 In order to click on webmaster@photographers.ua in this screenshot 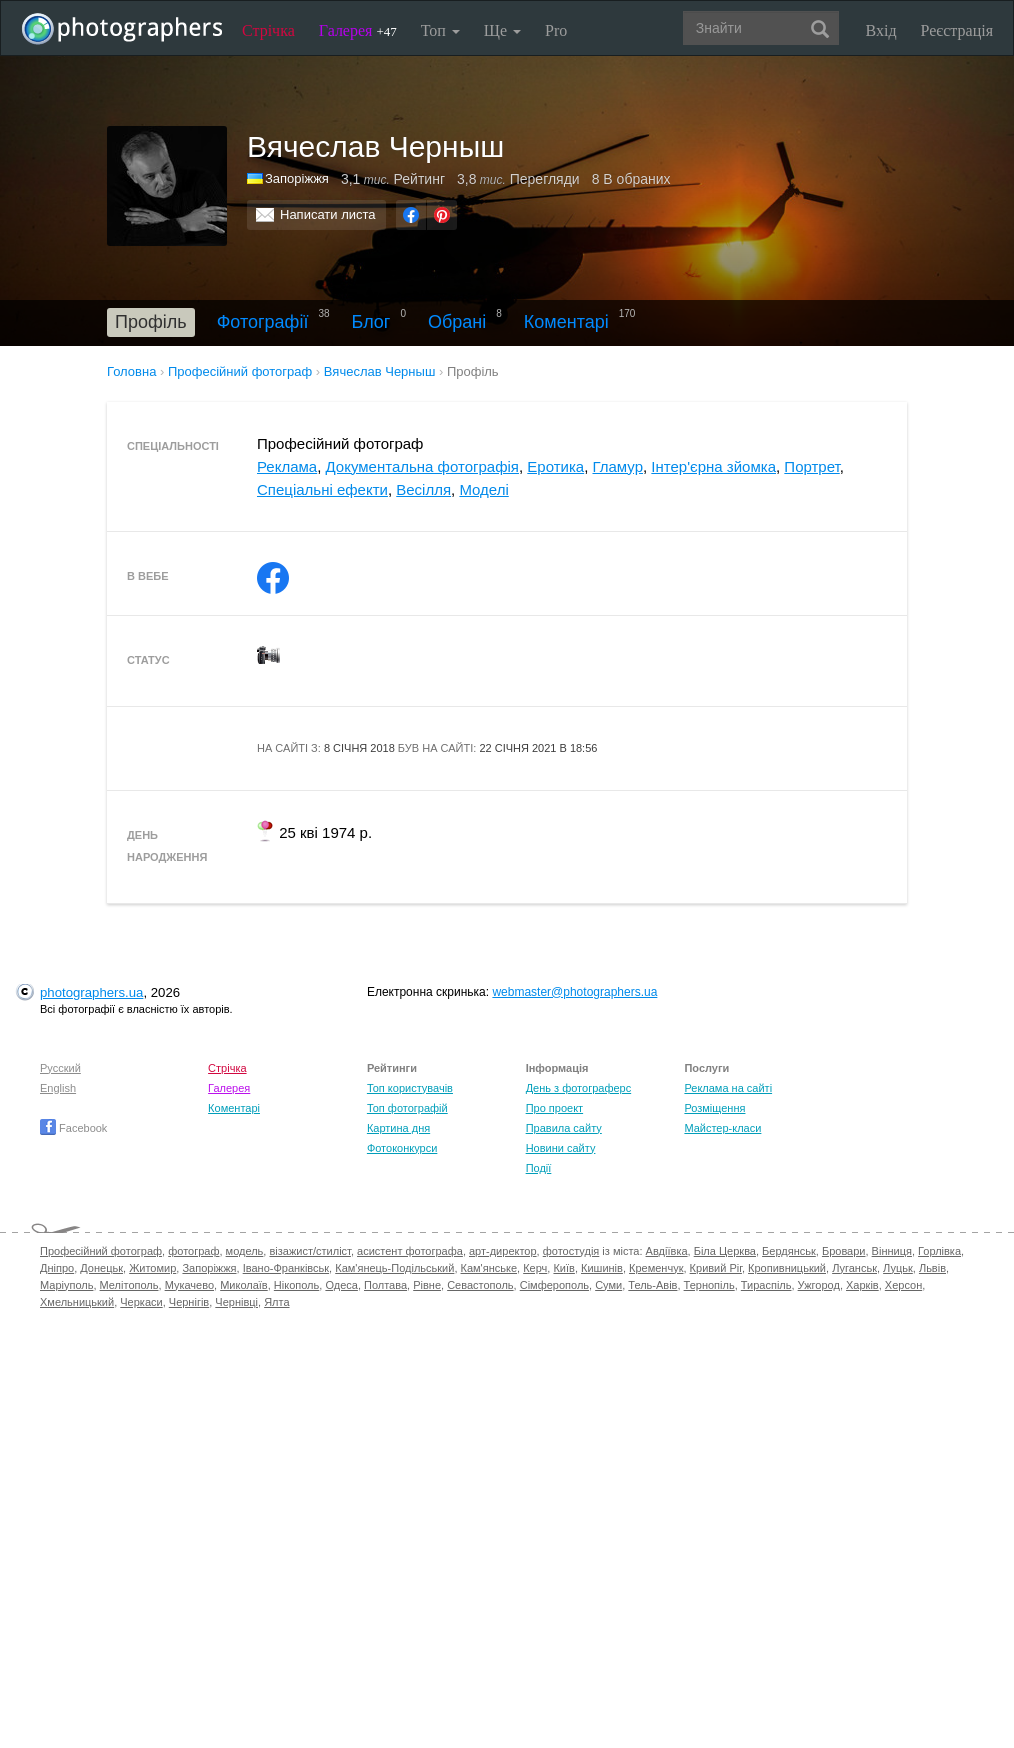, I will do `click(574, 992)`.